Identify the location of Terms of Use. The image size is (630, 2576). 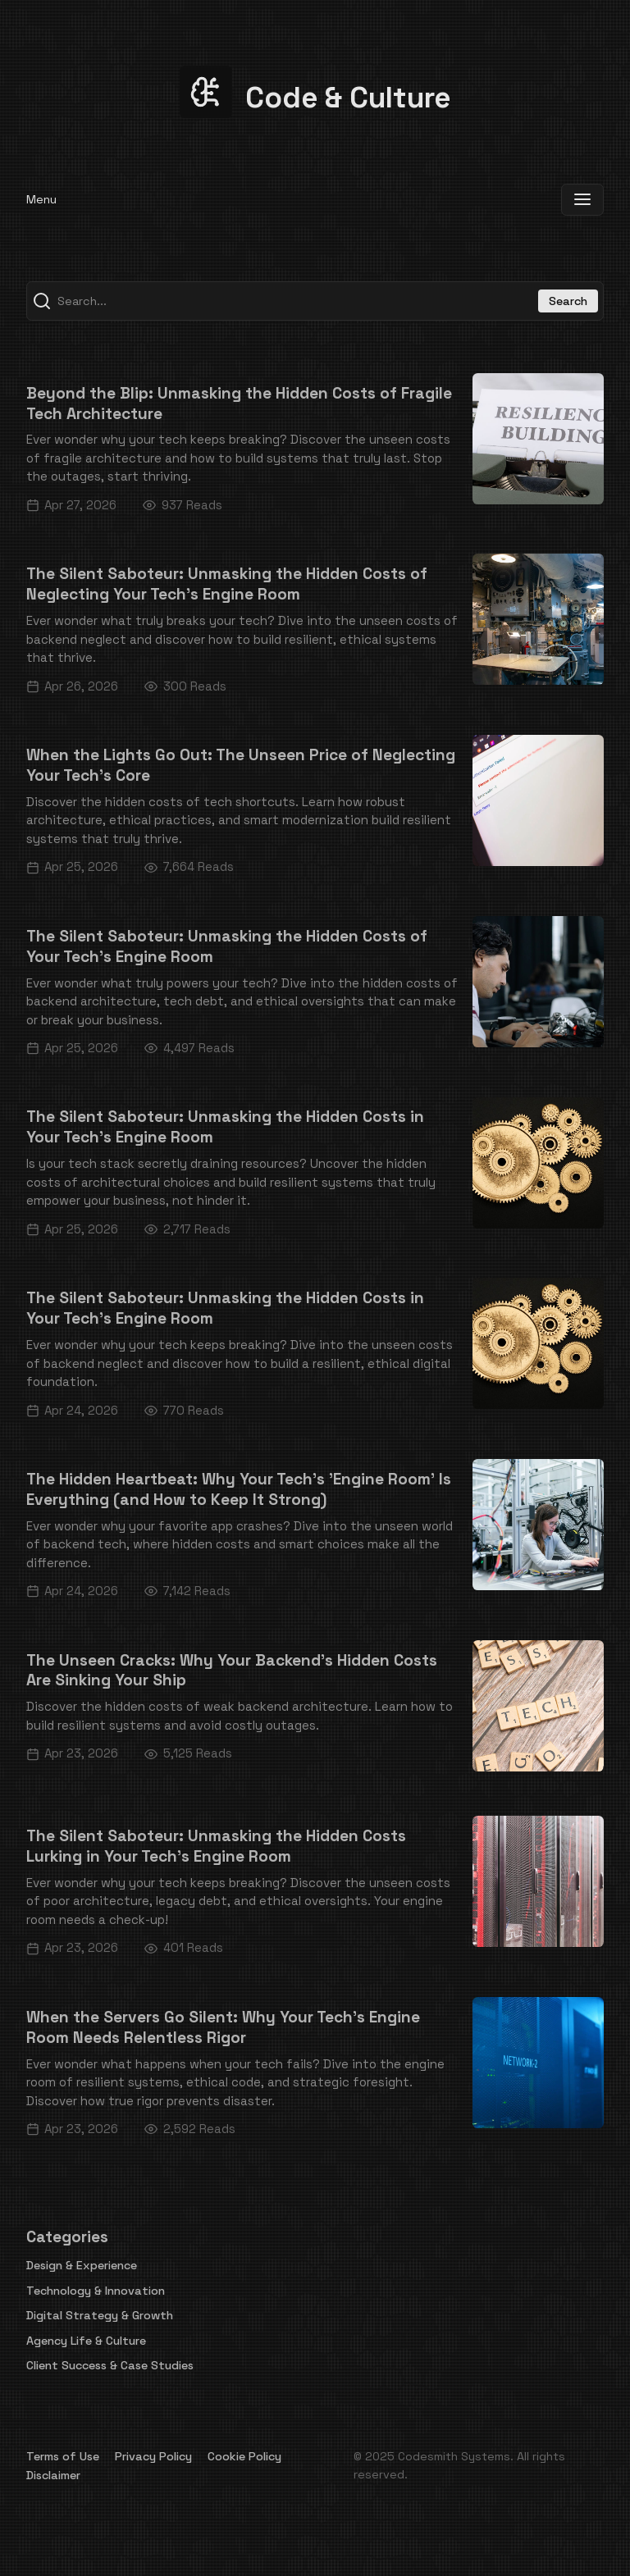
(62, 2456).